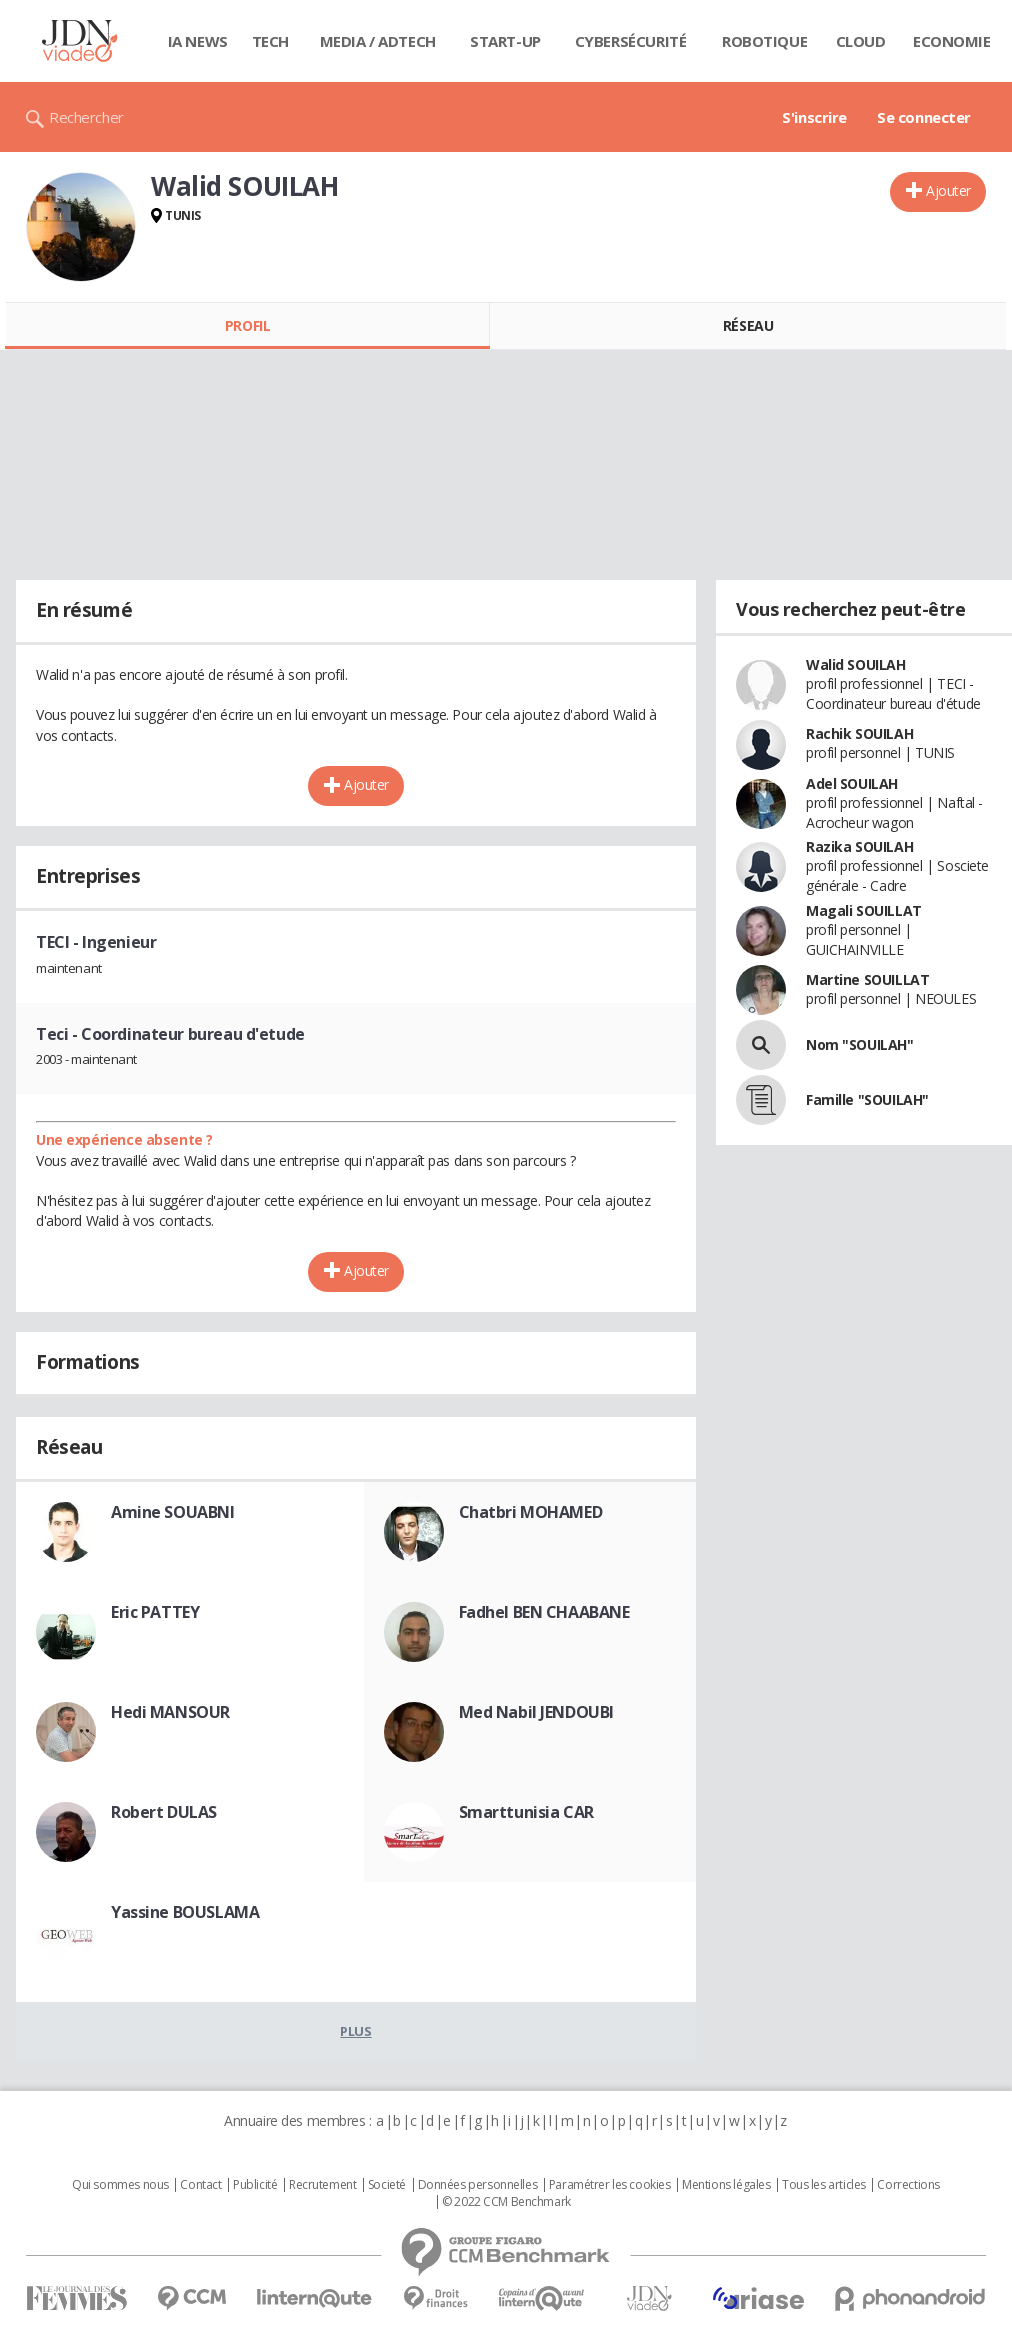 The height and width of the screenshot is (2351, 1012). What do you see at coordinates (506, 2202) in the screenshot?
I see `© 2022 CCM Benchmark` at bounding box center [506, 2202].